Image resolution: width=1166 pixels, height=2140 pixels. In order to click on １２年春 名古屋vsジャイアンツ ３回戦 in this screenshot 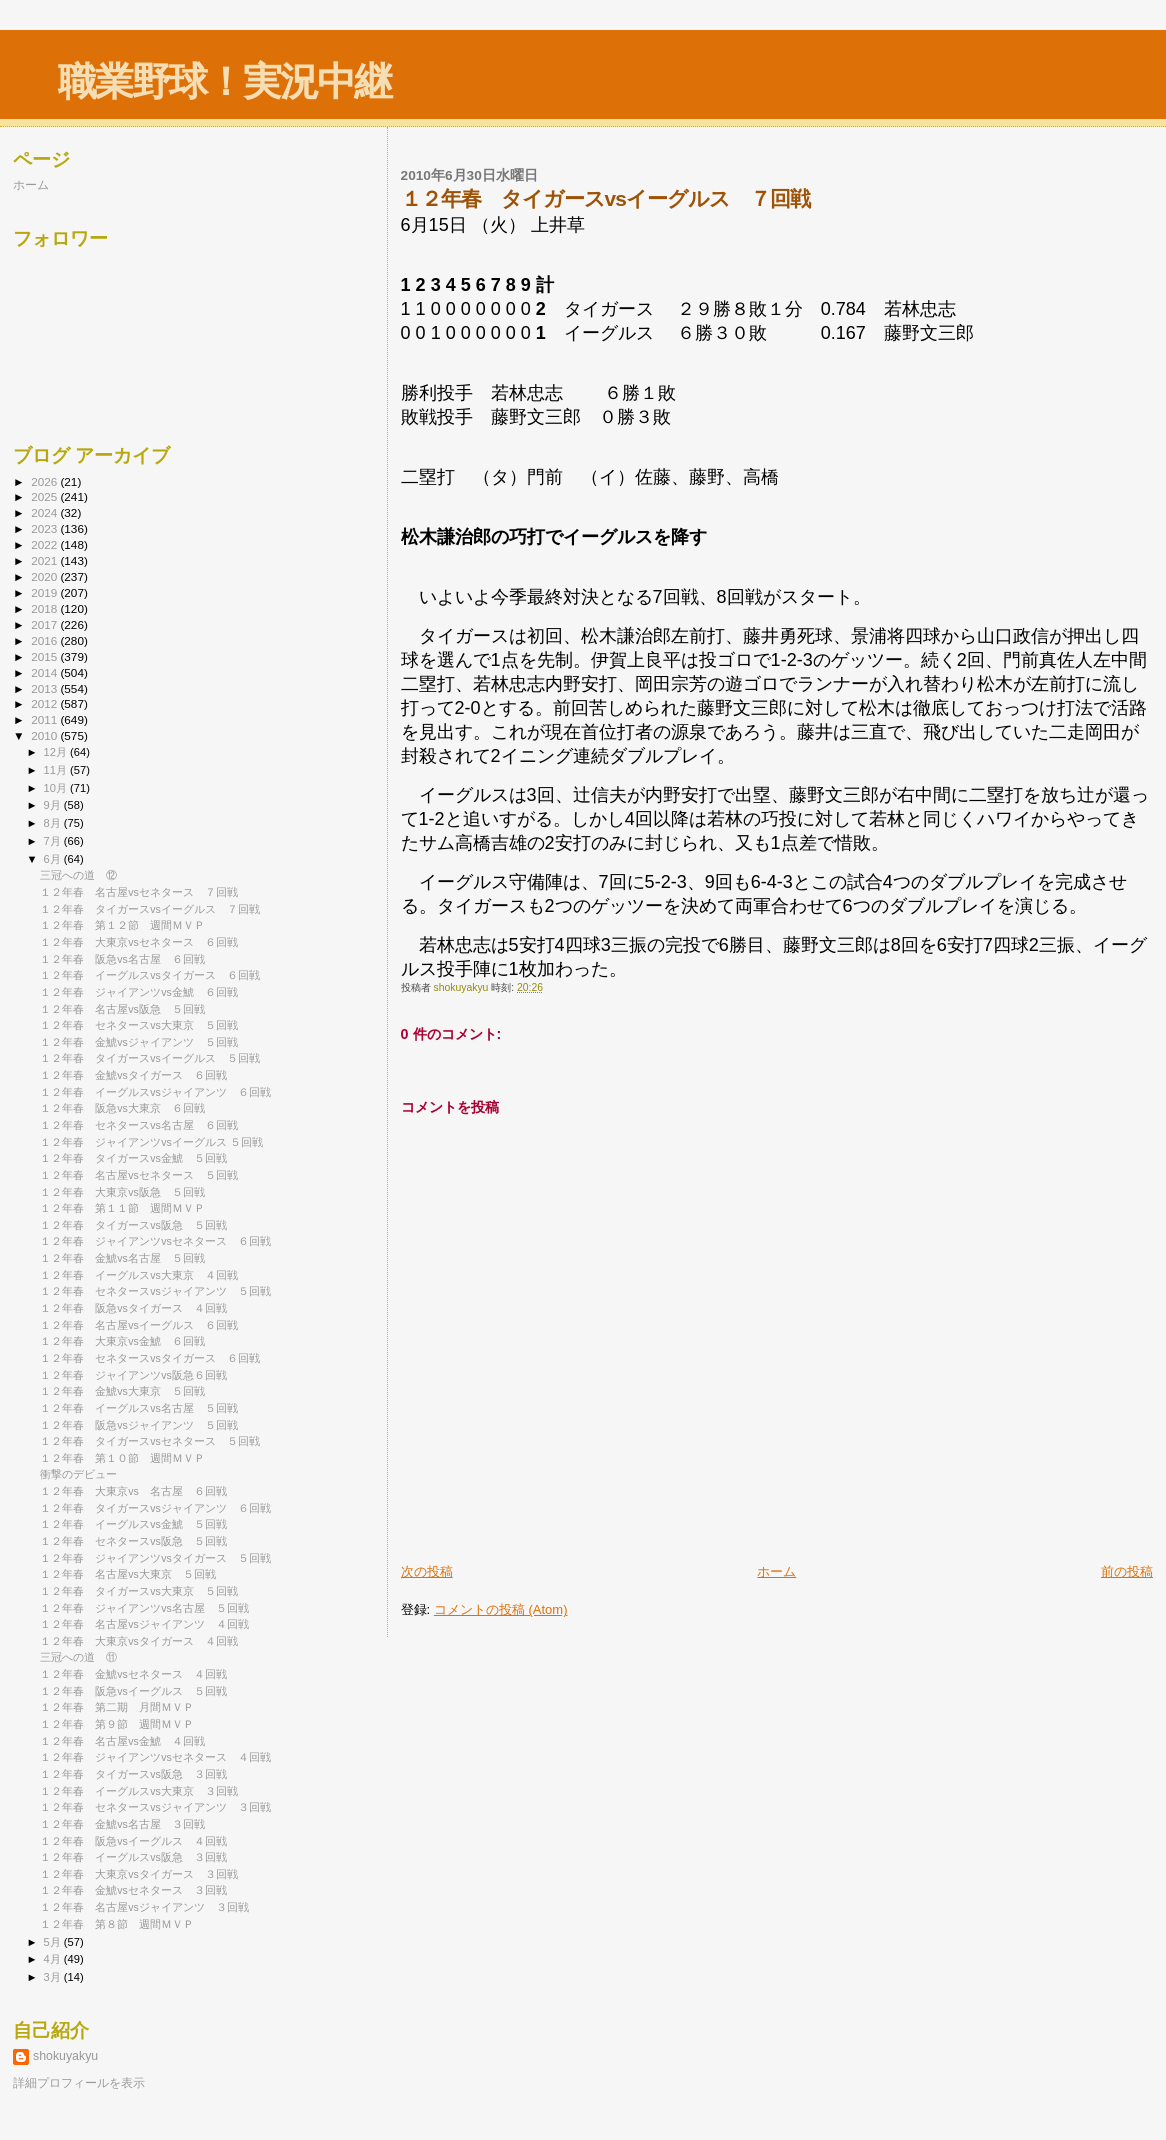, I will do `click(144, 1907)`.